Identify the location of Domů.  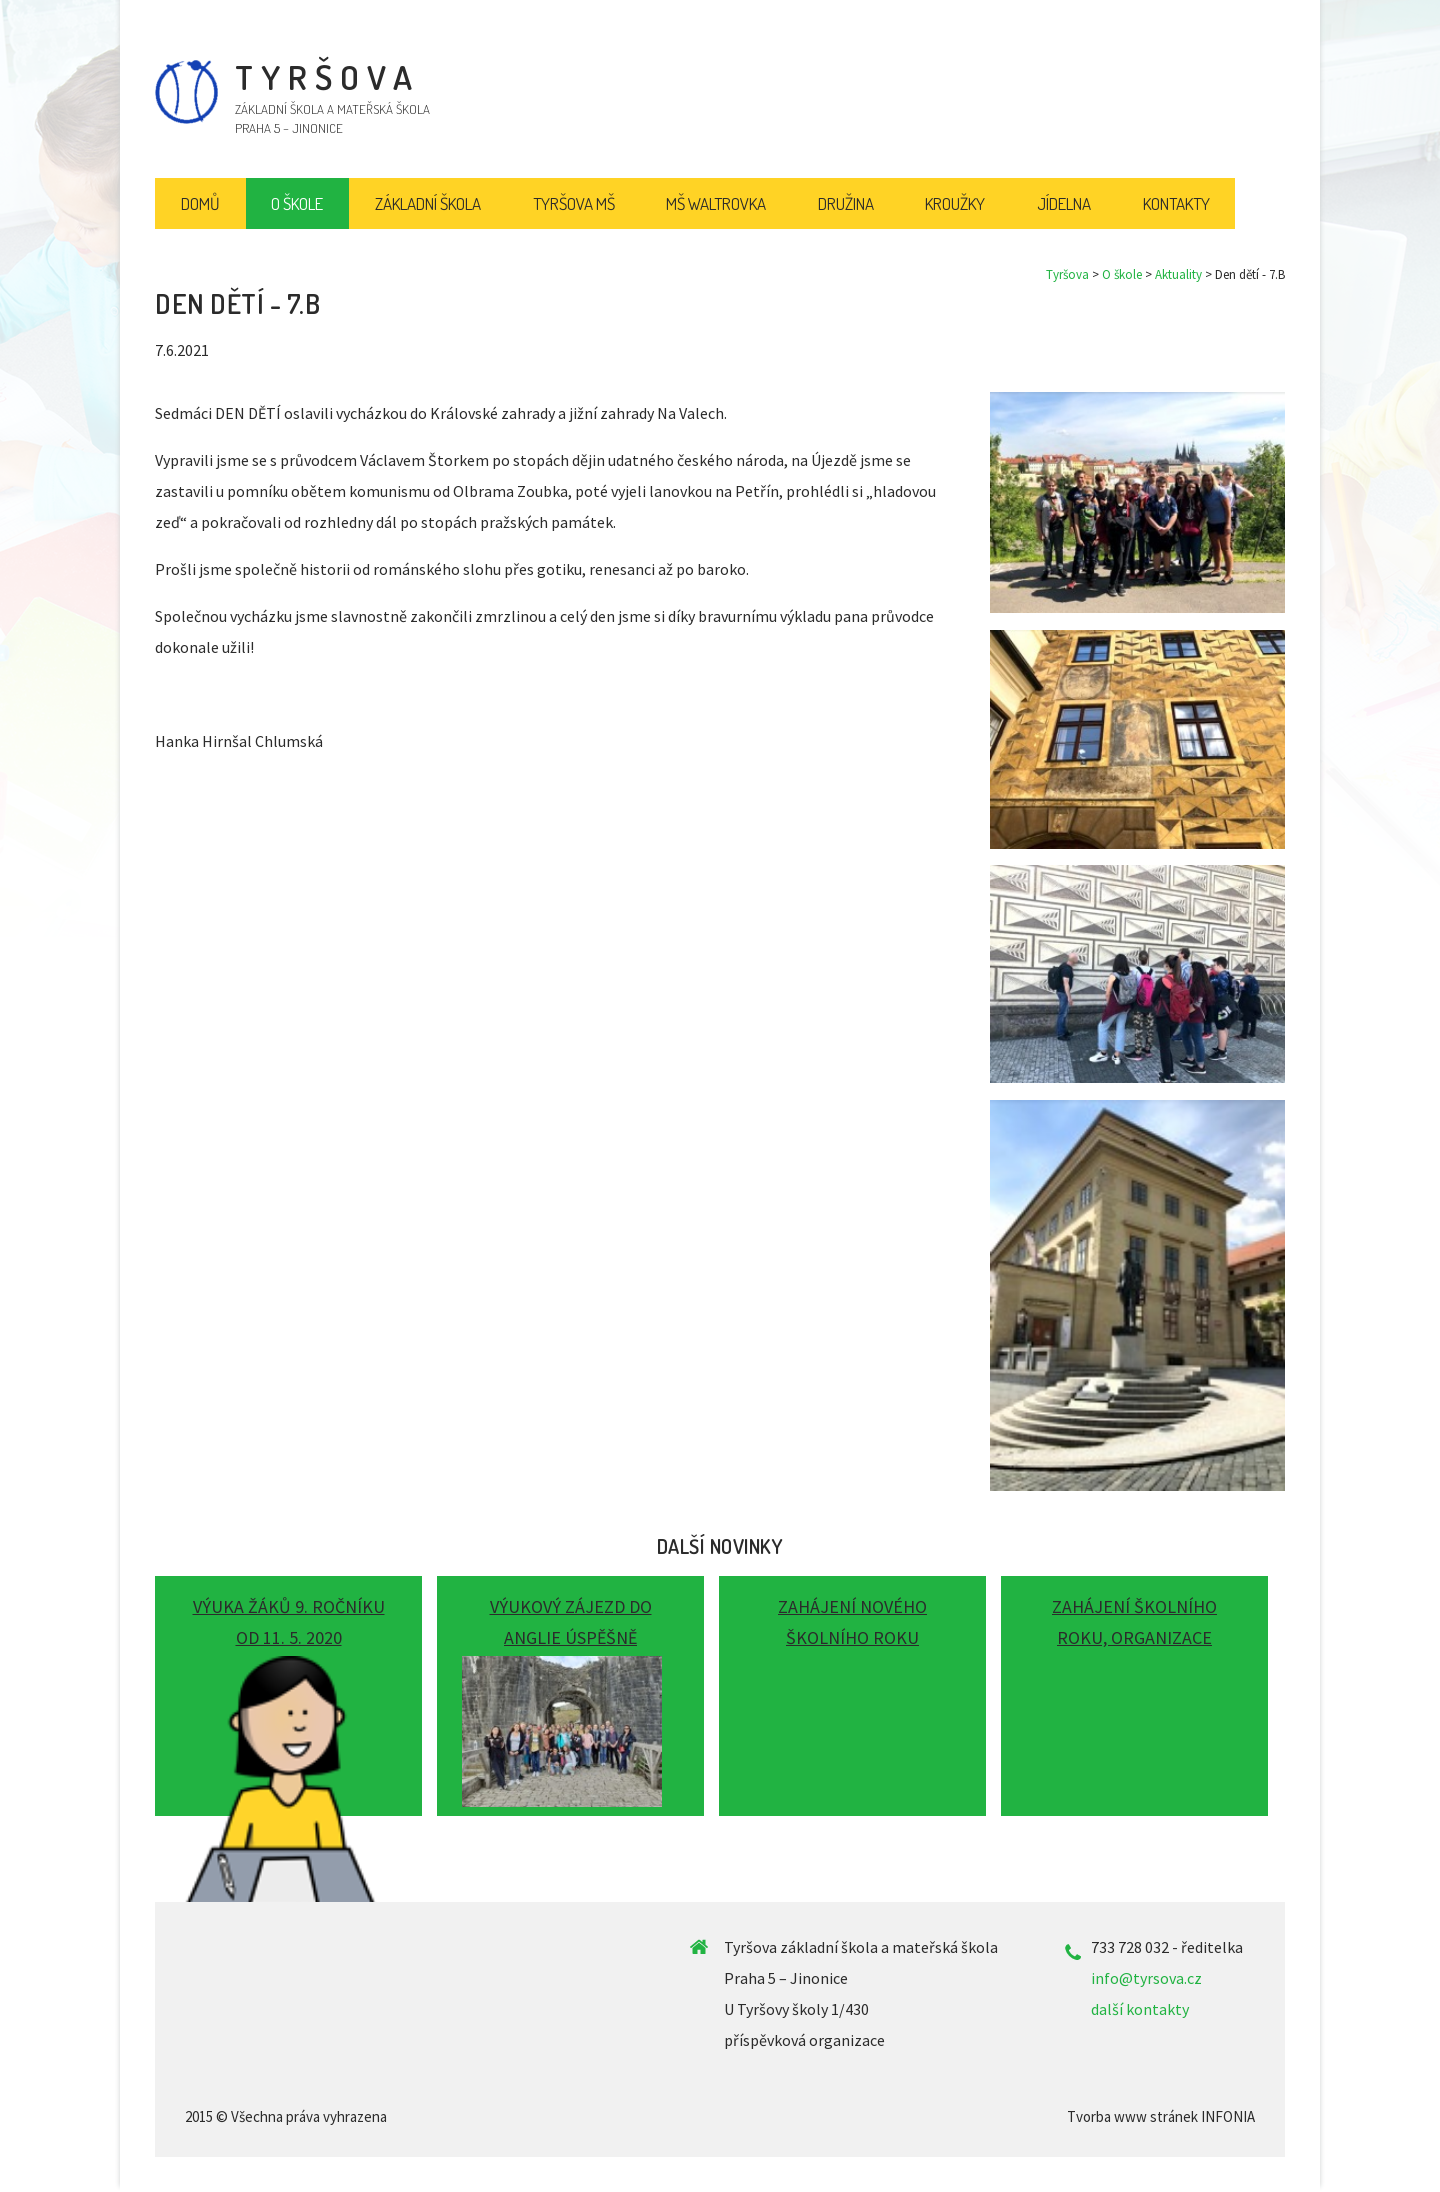
(200, 203).